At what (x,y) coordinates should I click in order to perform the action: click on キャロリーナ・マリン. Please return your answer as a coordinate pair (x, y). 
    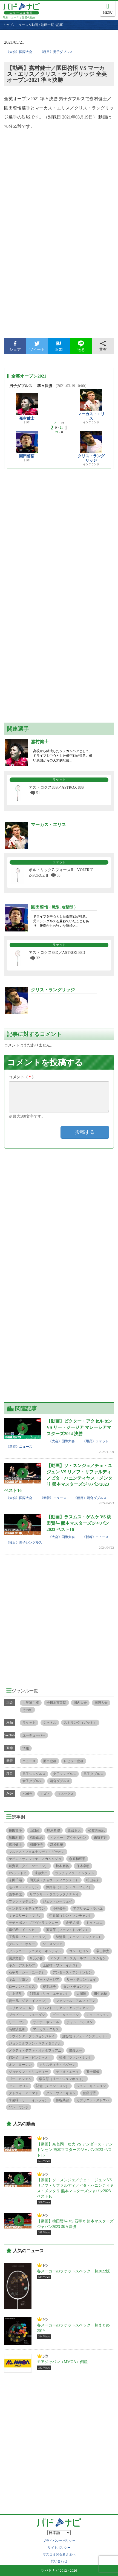
    Looking at the image, I should click on (25, 1916).